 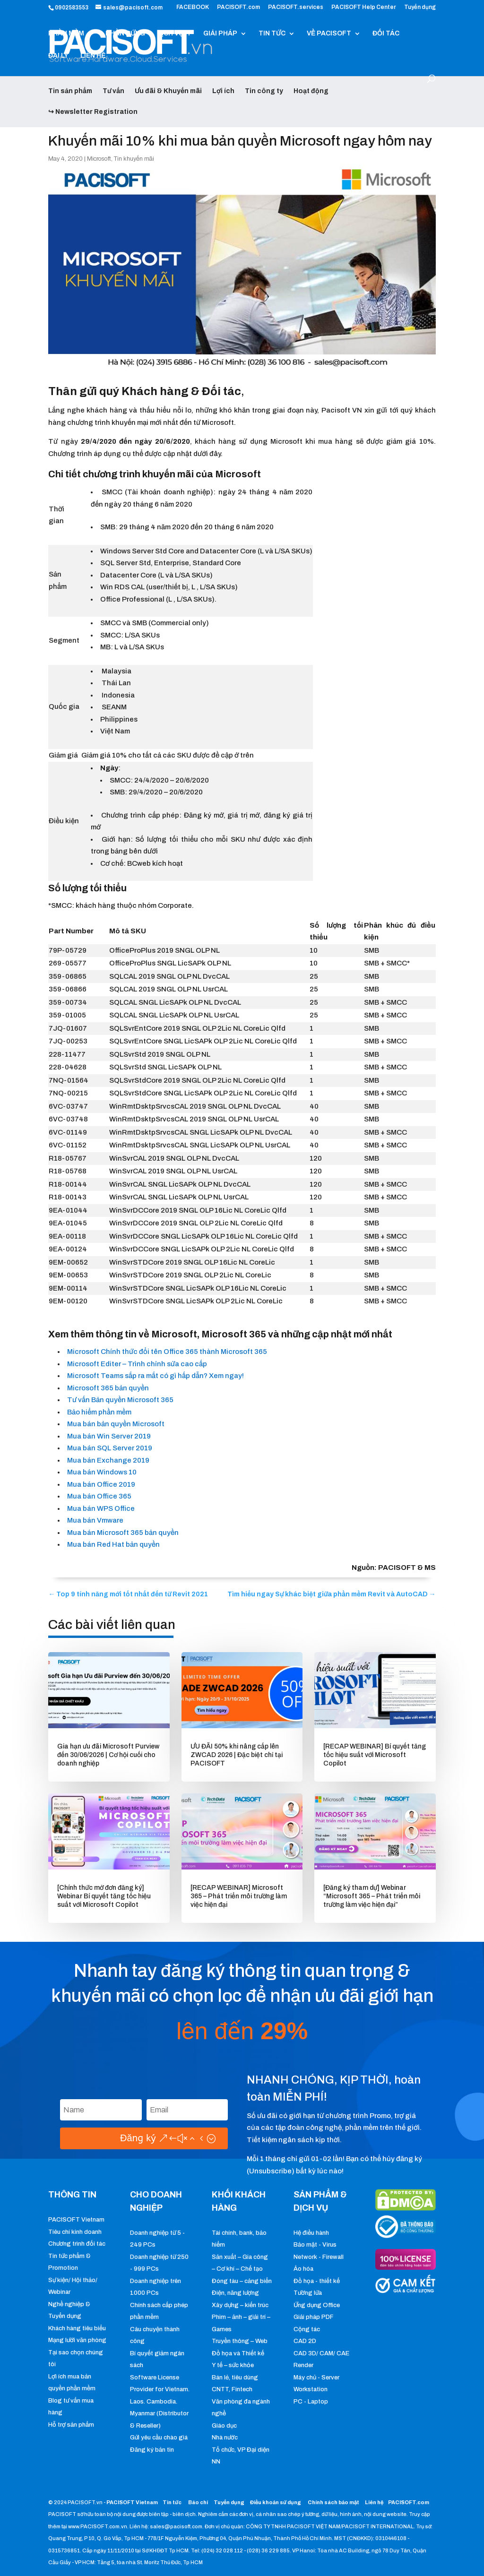 What do you see at coordinates (137, 1364) in the screenshot?
I see `Microsoft Editer – Trình chỉnh sửa cao cấp` at bounding box center [137, 1364].